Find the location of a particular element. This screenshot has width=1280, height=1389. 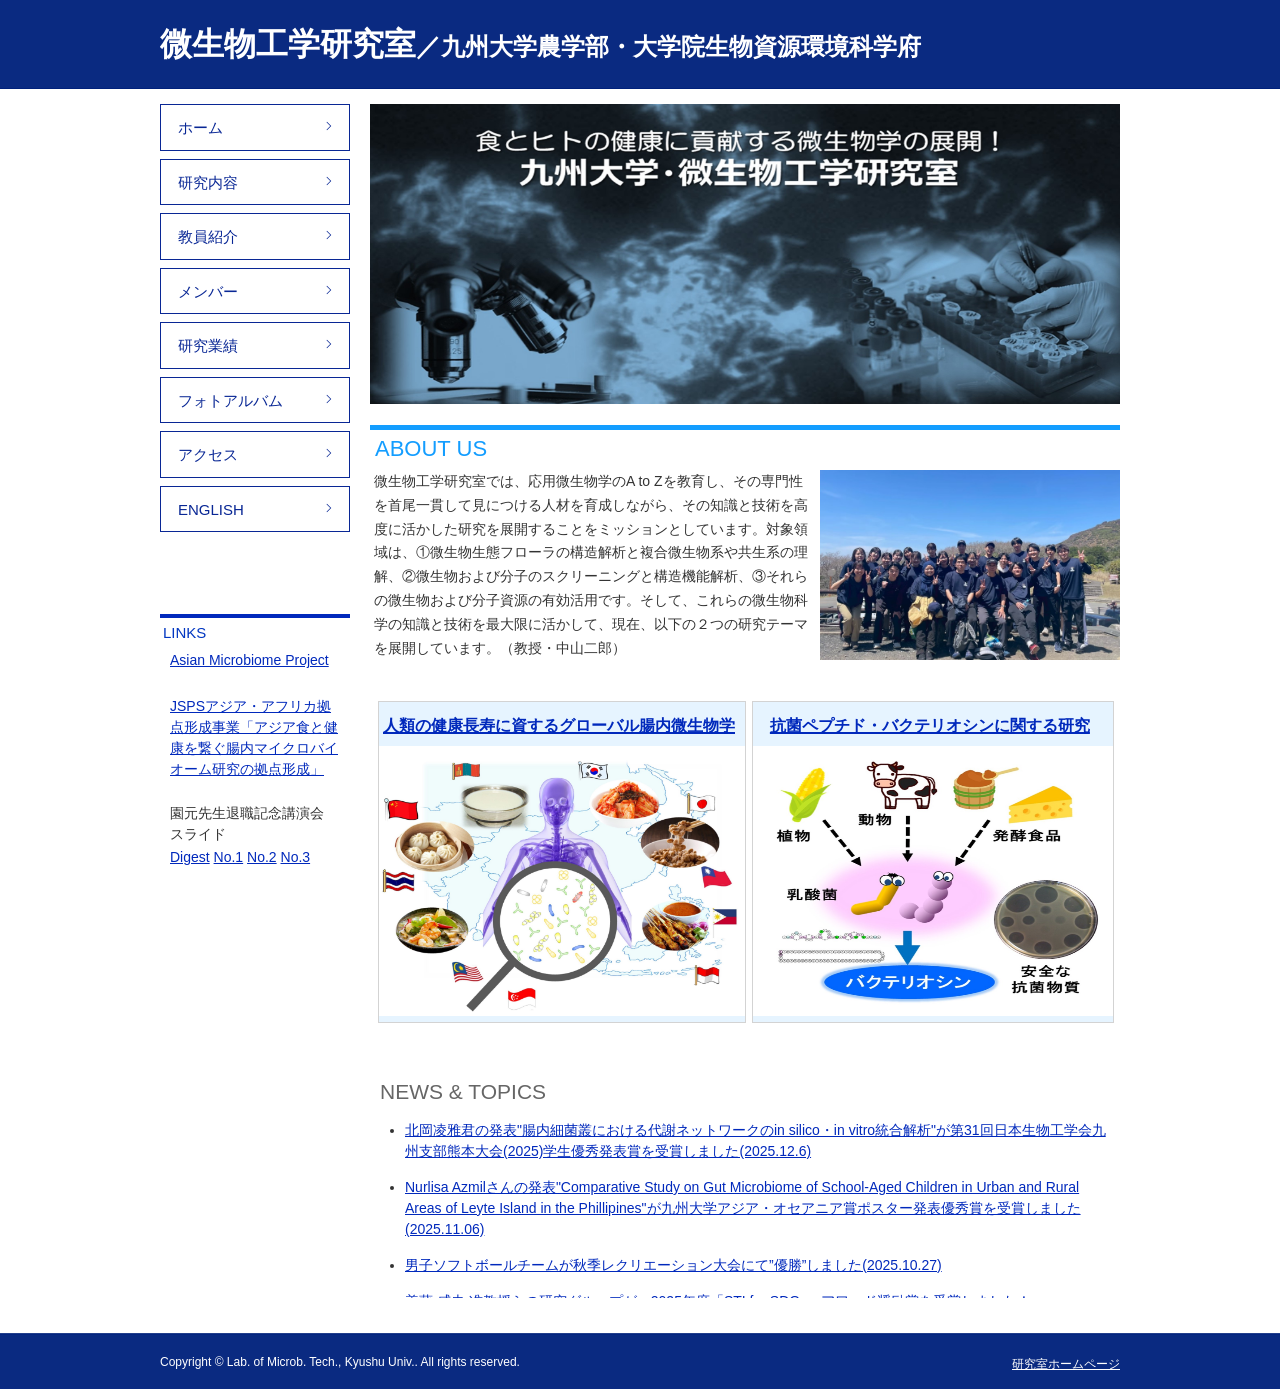

ホーム is located at coordinates (200, 127).